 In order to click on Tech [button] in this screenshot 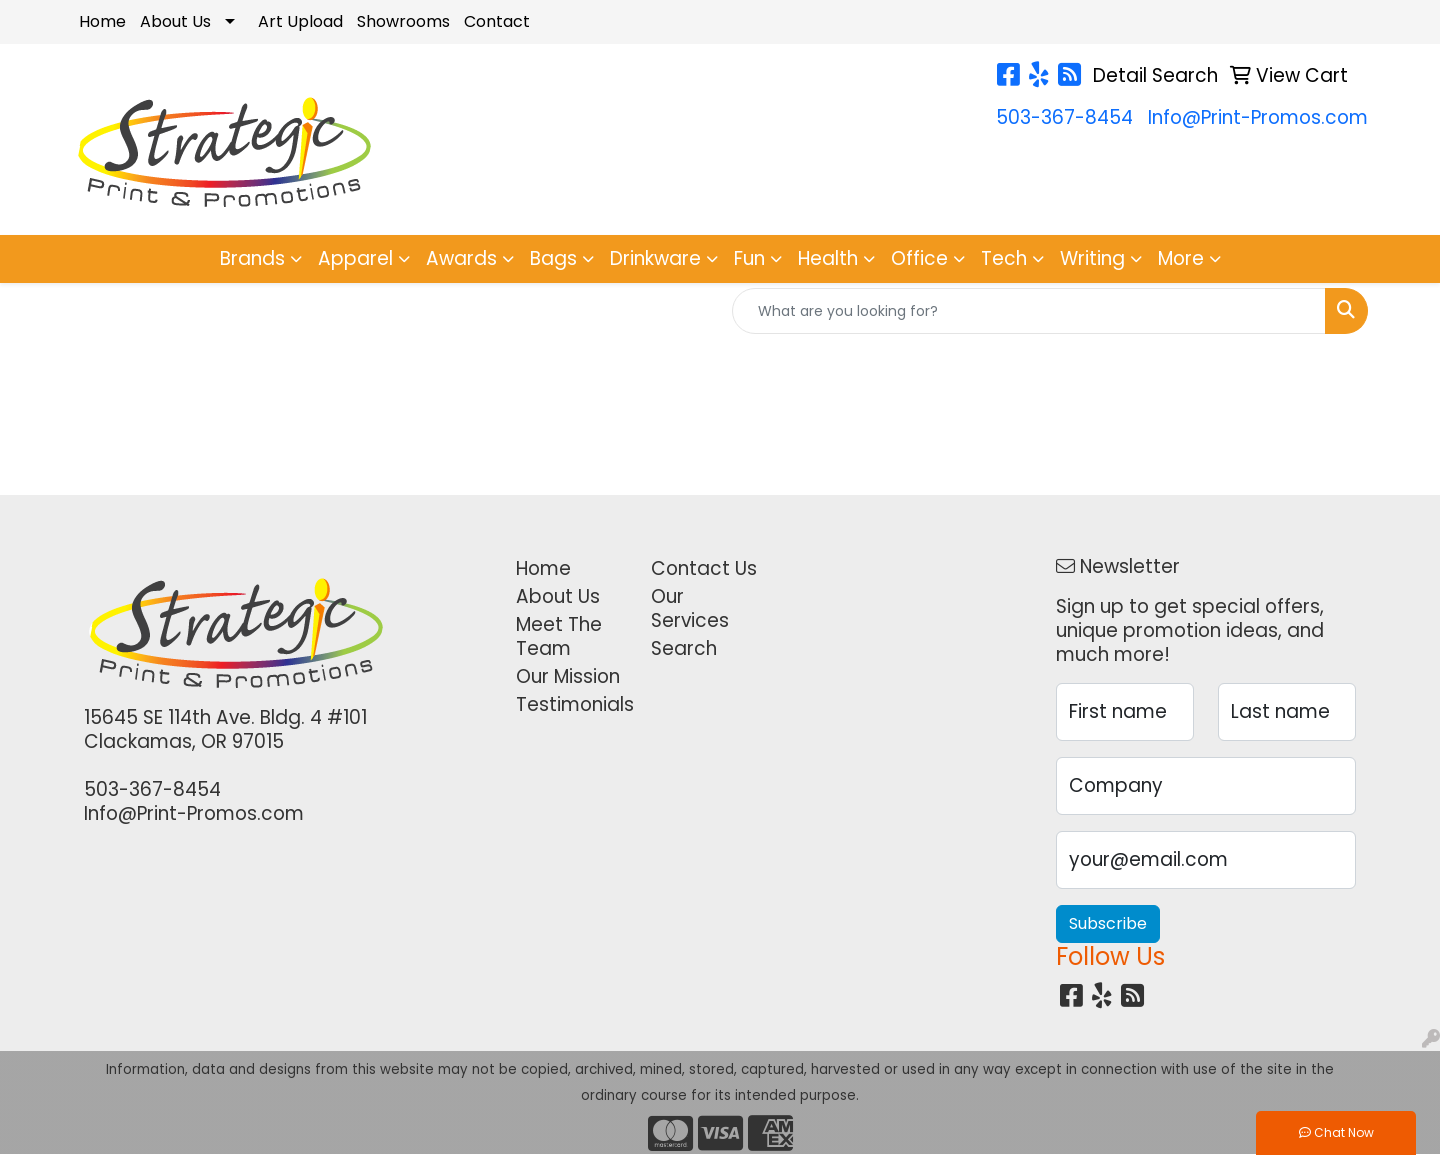, I will do `click(1004, 258)`.